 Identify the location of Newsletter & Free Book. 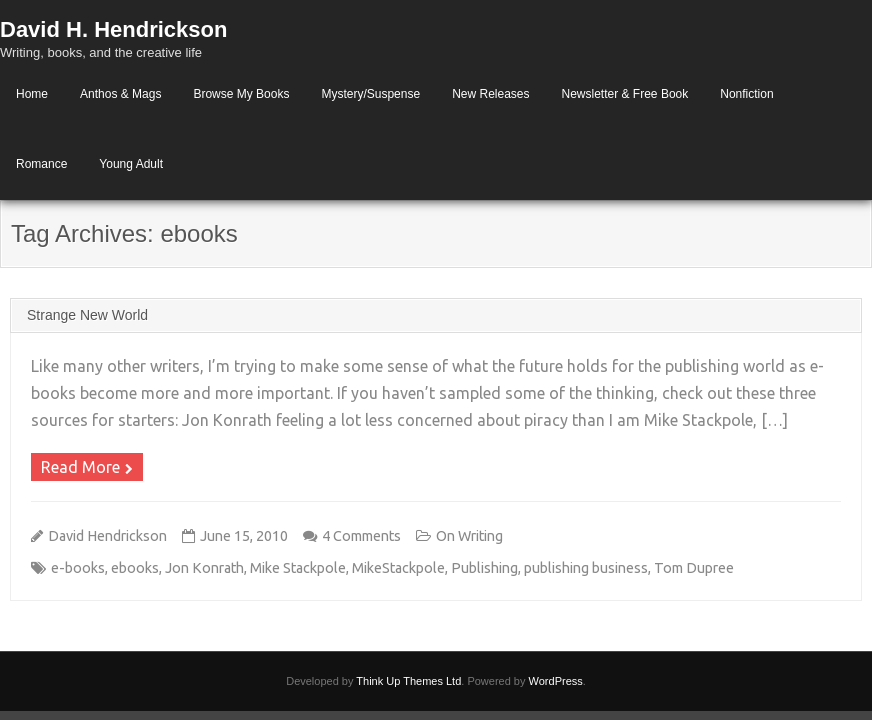
(625, 94).